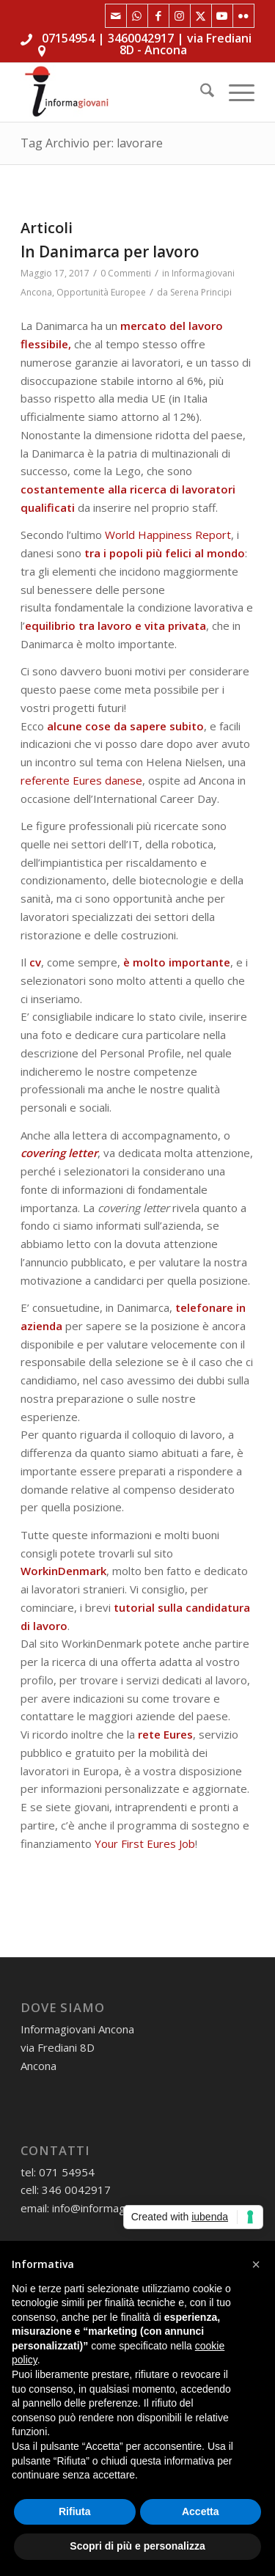 Image resolution: width=275 pixels, height=2576 pixels. I want to click on 0 Commenti, so click(125, 273).